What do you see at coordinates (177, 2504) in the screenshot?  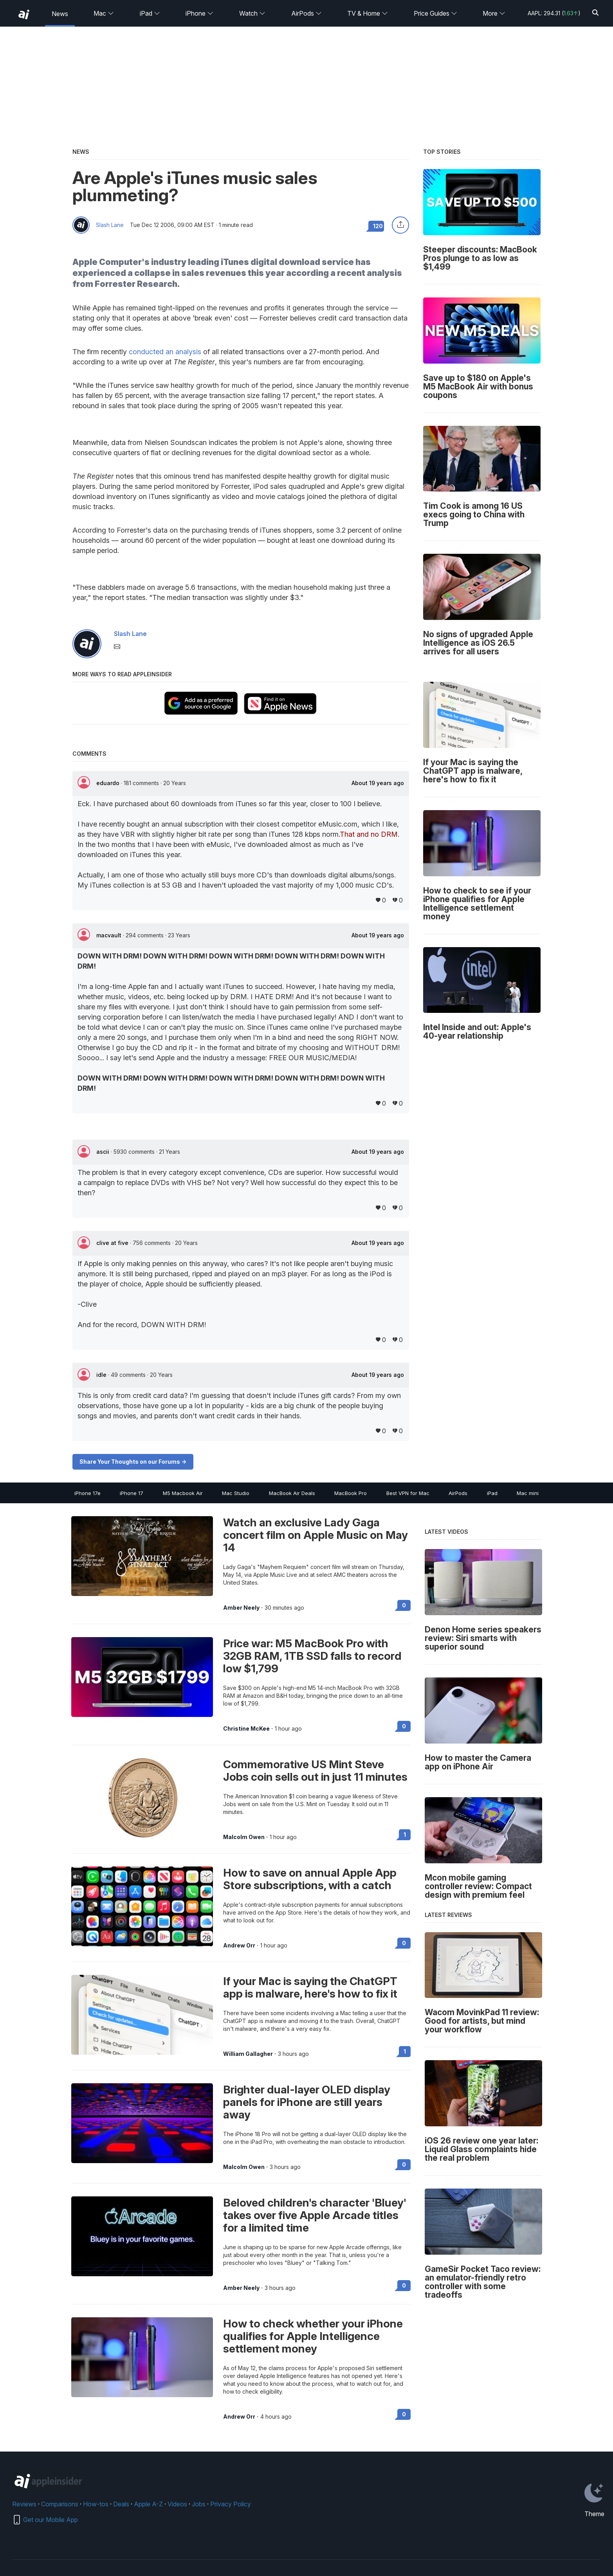 I see `Videos` at bounding box center [177, 2504].